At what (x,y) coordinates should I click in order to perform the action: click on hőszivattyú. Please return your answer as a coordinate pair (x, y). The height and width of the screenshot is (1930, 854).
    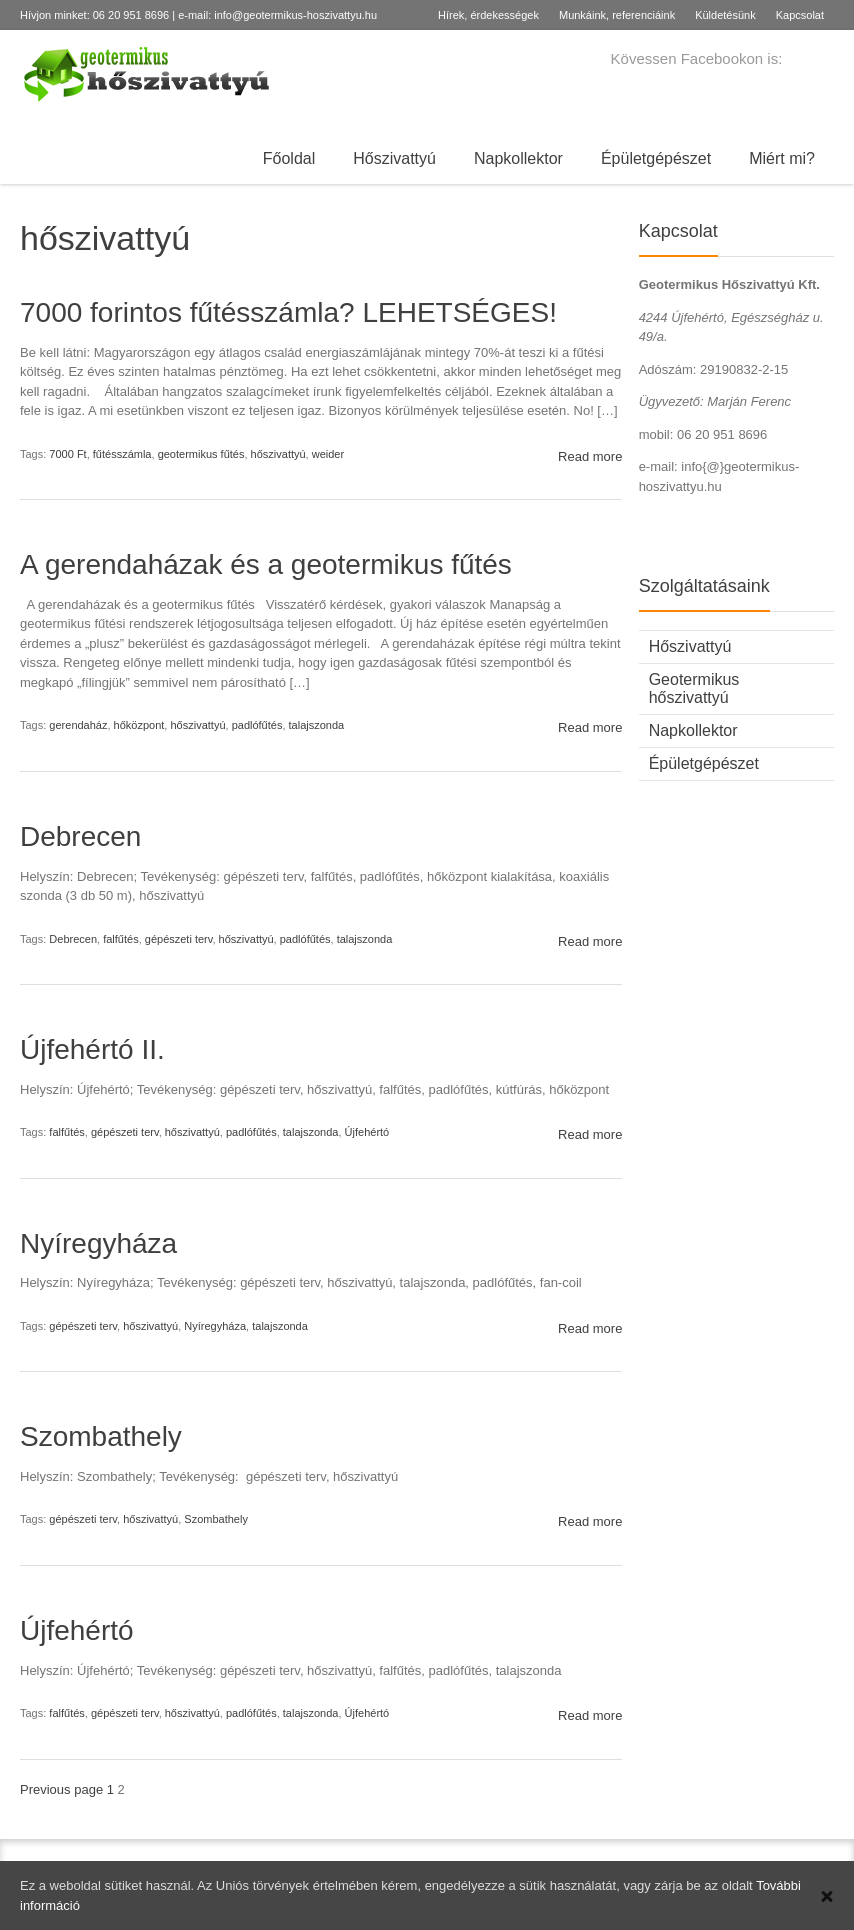
    Looking at the image, I should click on (278, 454).